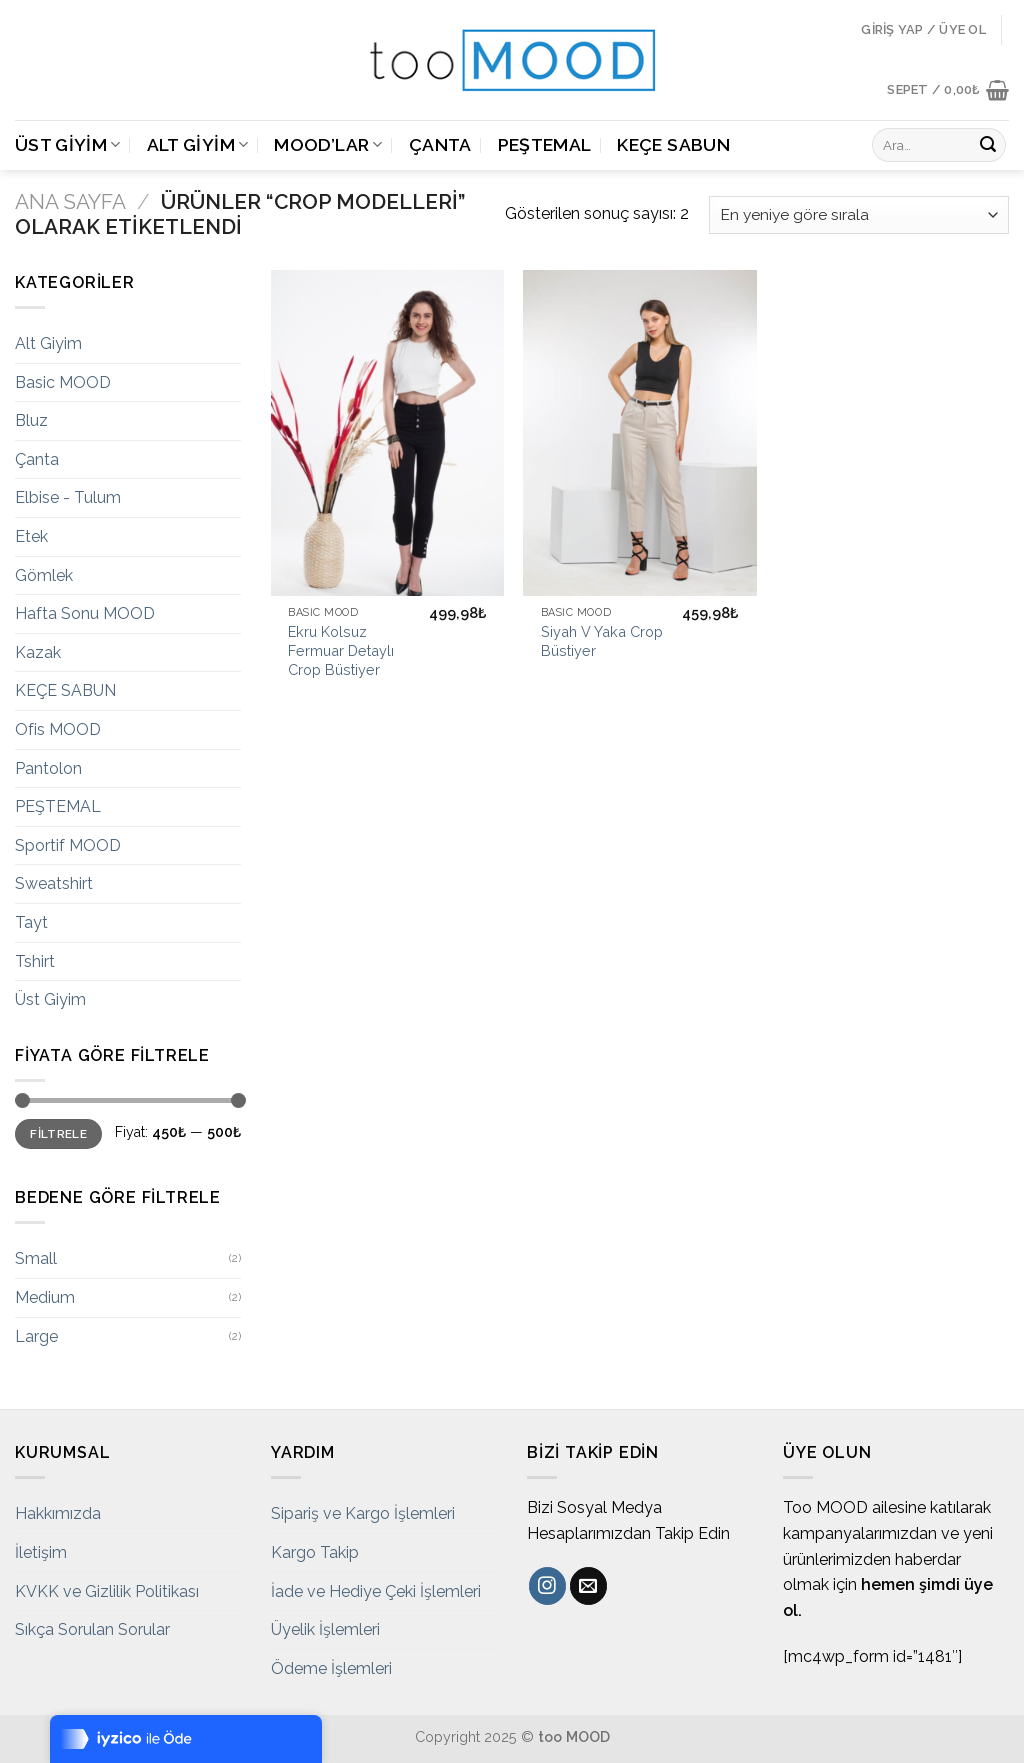 The height and width of the screenshot is (1763, 1024). What do you see at coordinates (341, 650) in the screenshot?
I see `Ekru Kolsuz Fermuar Detaylı Crop Büstiyer` at bounding box center [341, 650].